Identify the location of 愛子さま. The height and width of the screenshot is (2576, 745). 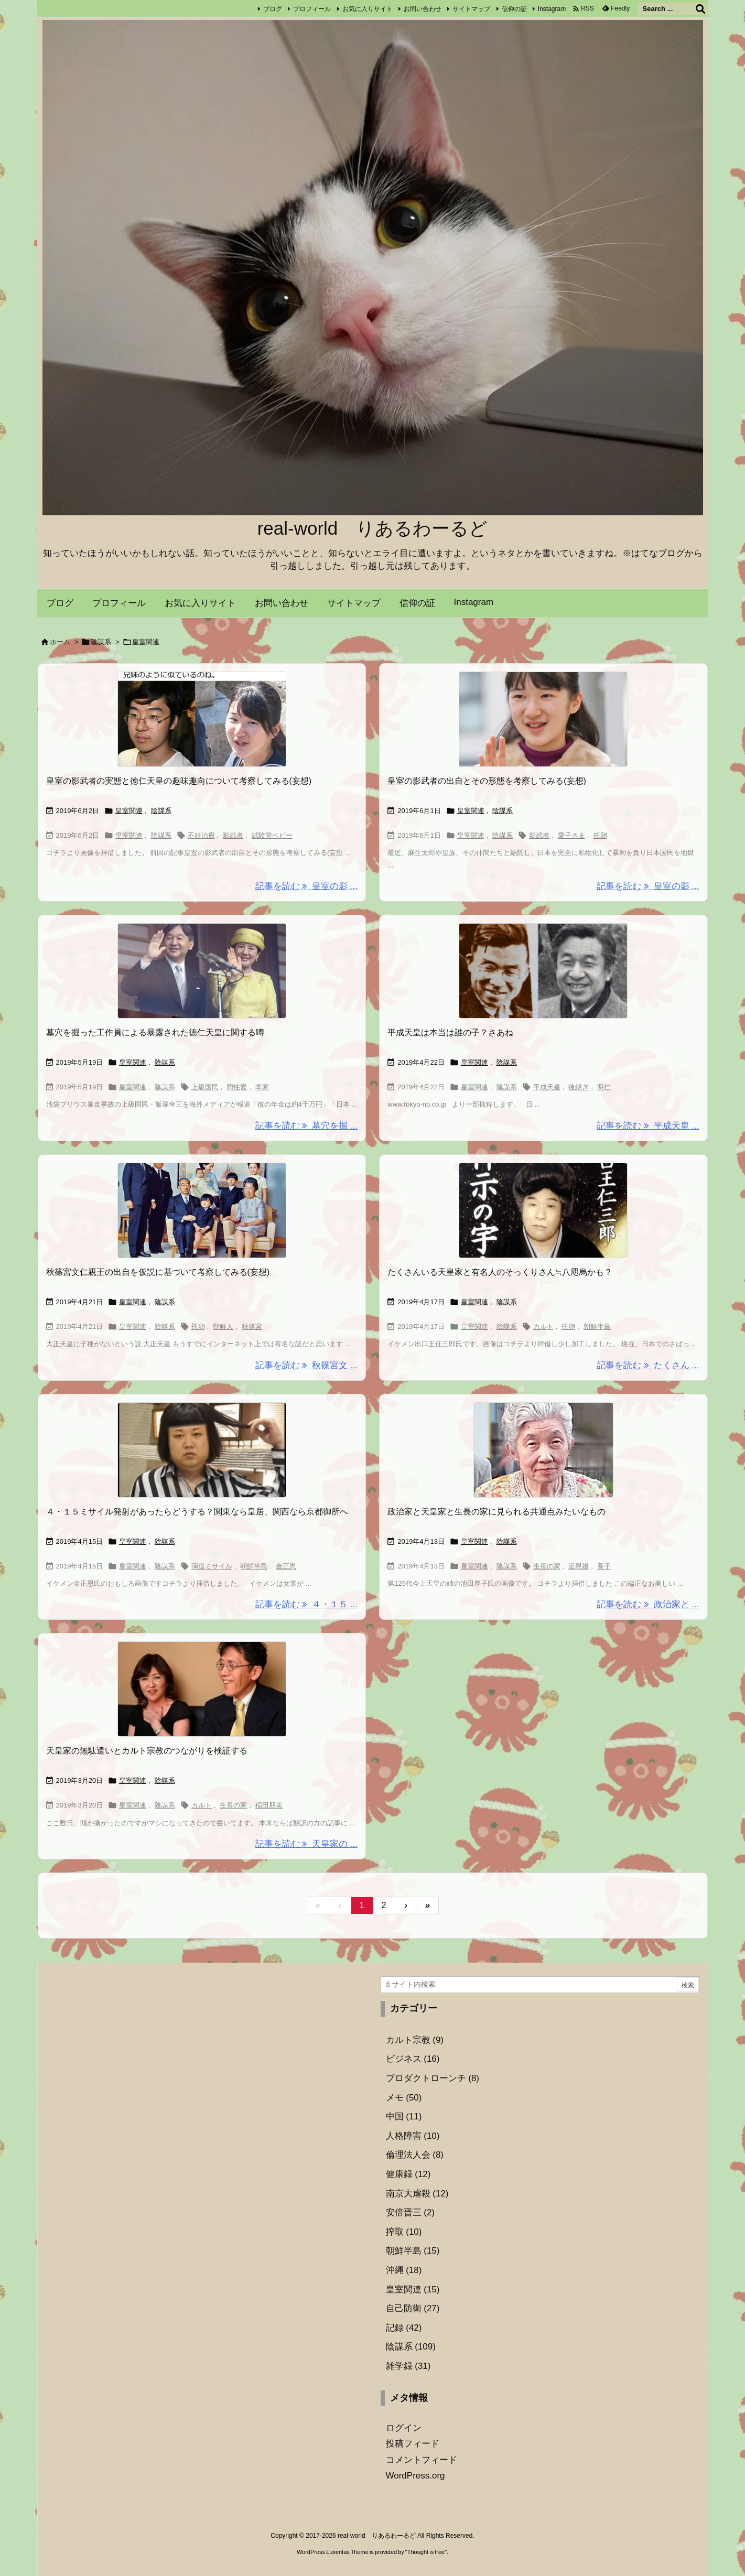
(571, 835).